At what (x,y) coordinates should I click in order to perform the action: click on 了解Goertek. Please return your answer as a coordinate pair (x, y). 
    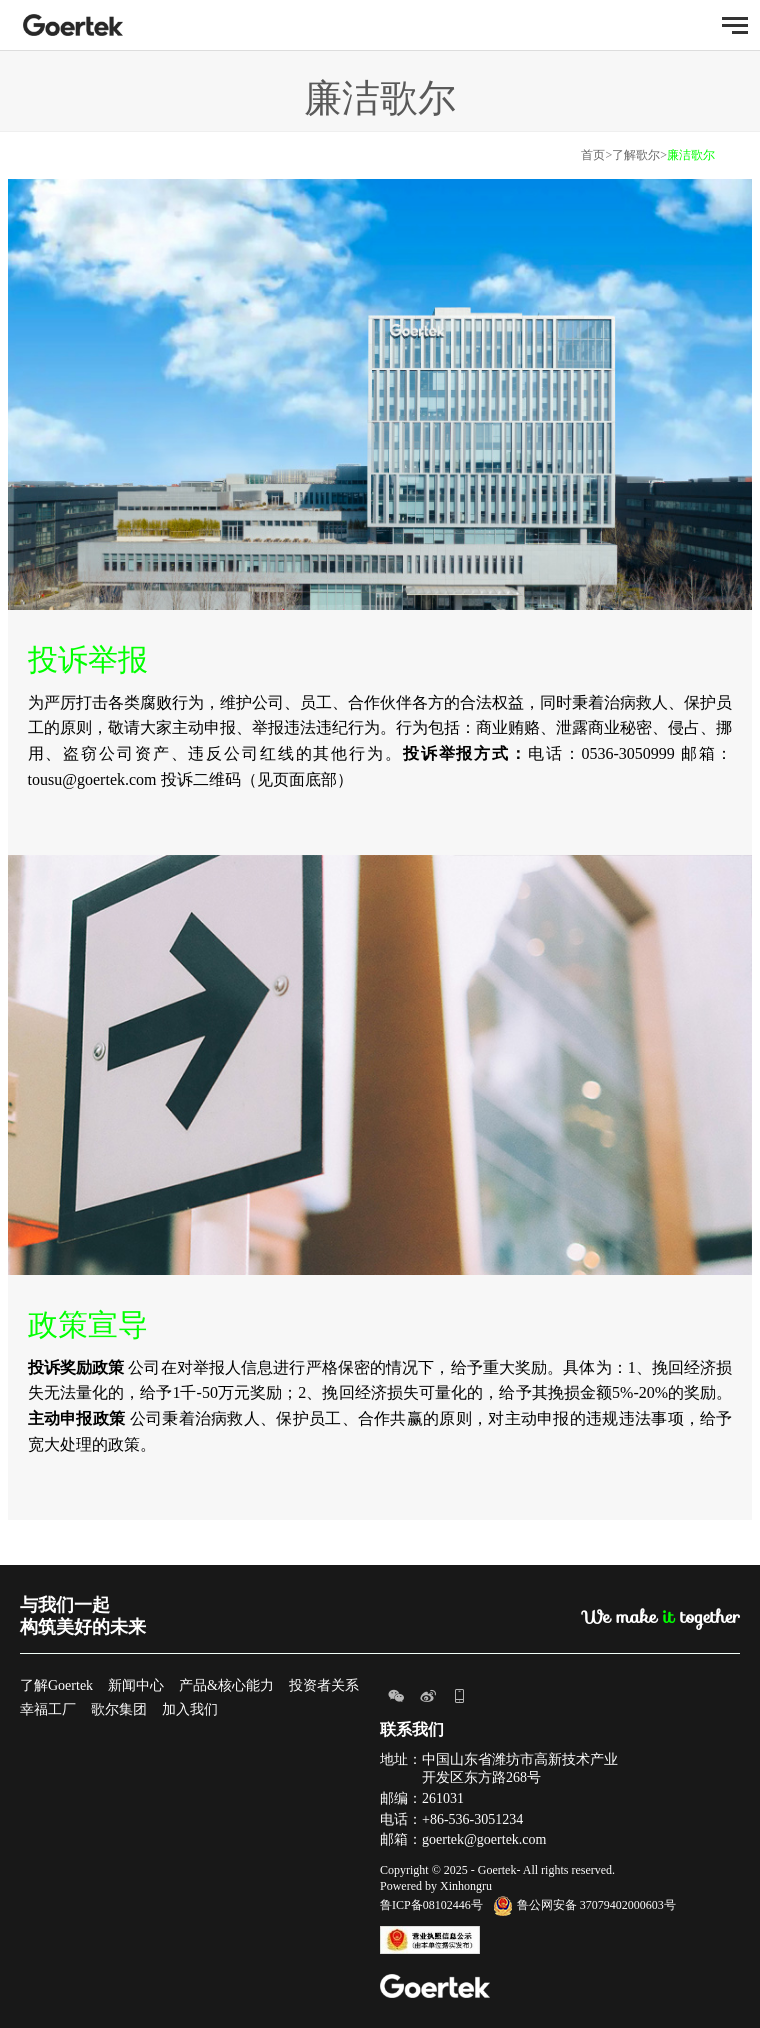
    Looking at the image, I should click on (56, 1685).